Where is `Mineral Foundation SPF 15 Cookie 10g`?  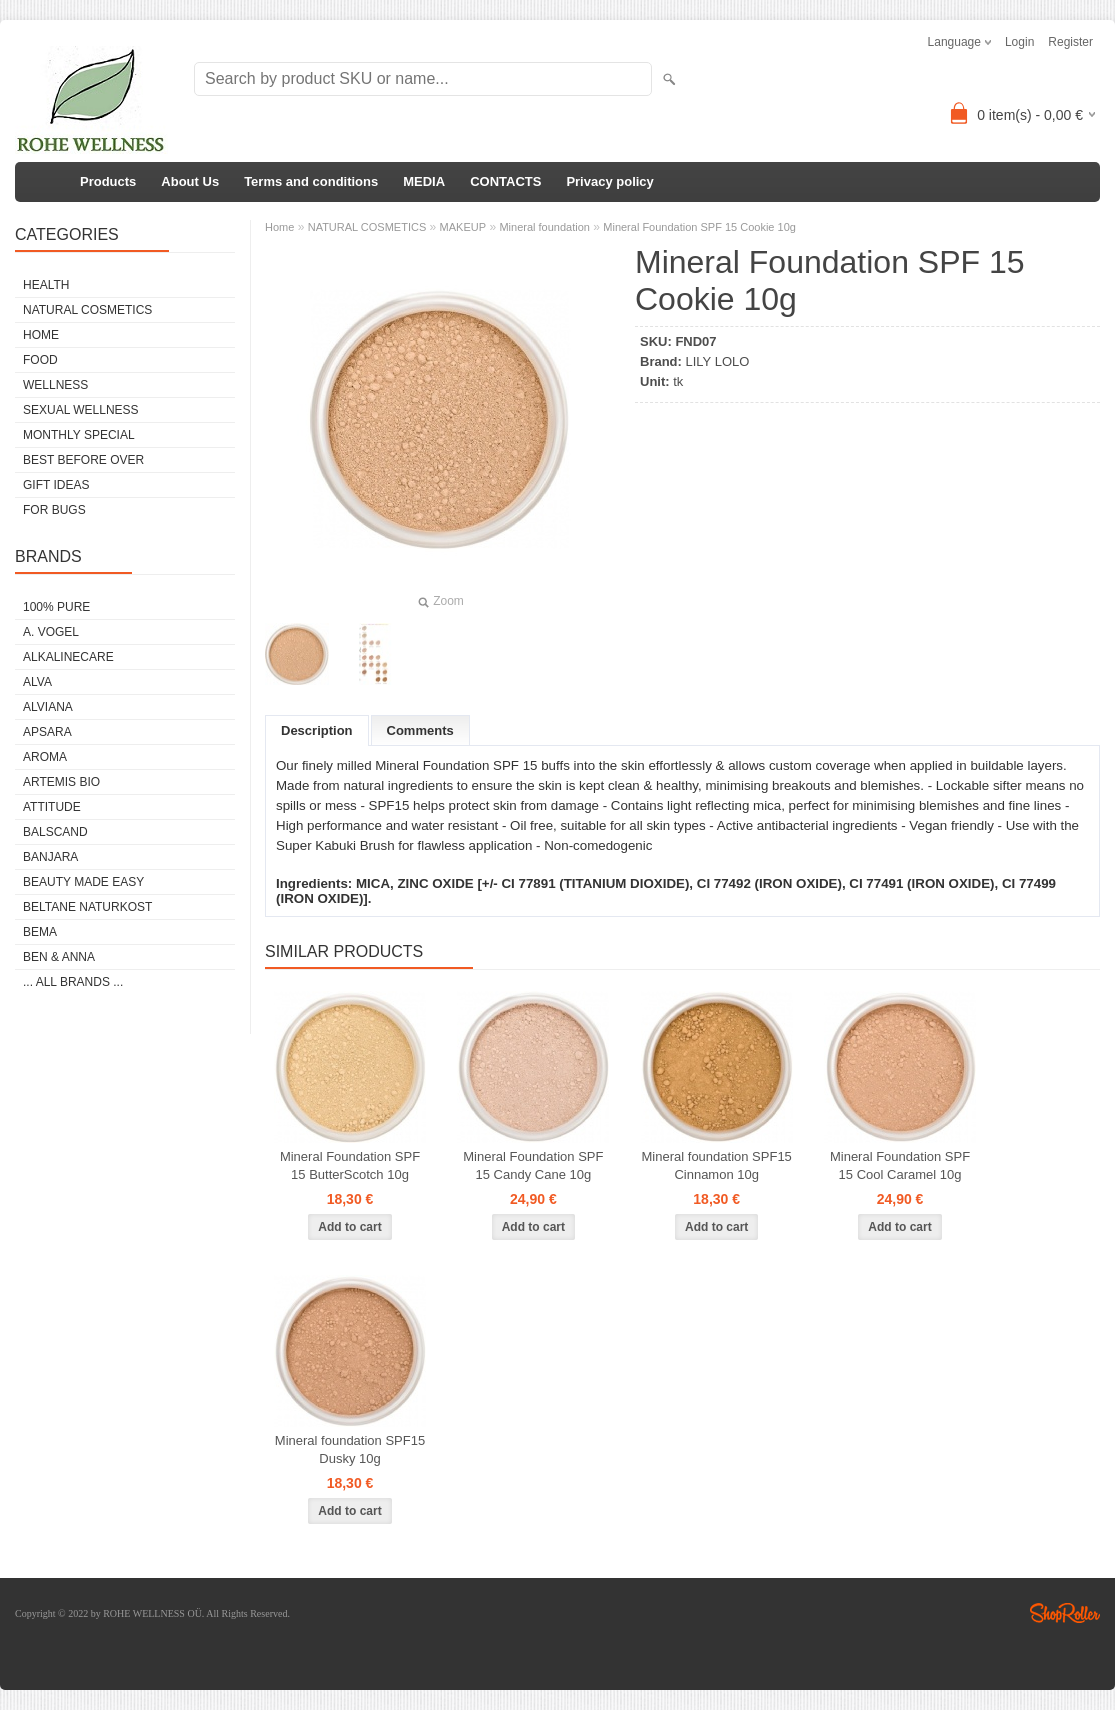 Mineral Foundation SPF 15 Cookie 10g is located at coordinates (699, 227).